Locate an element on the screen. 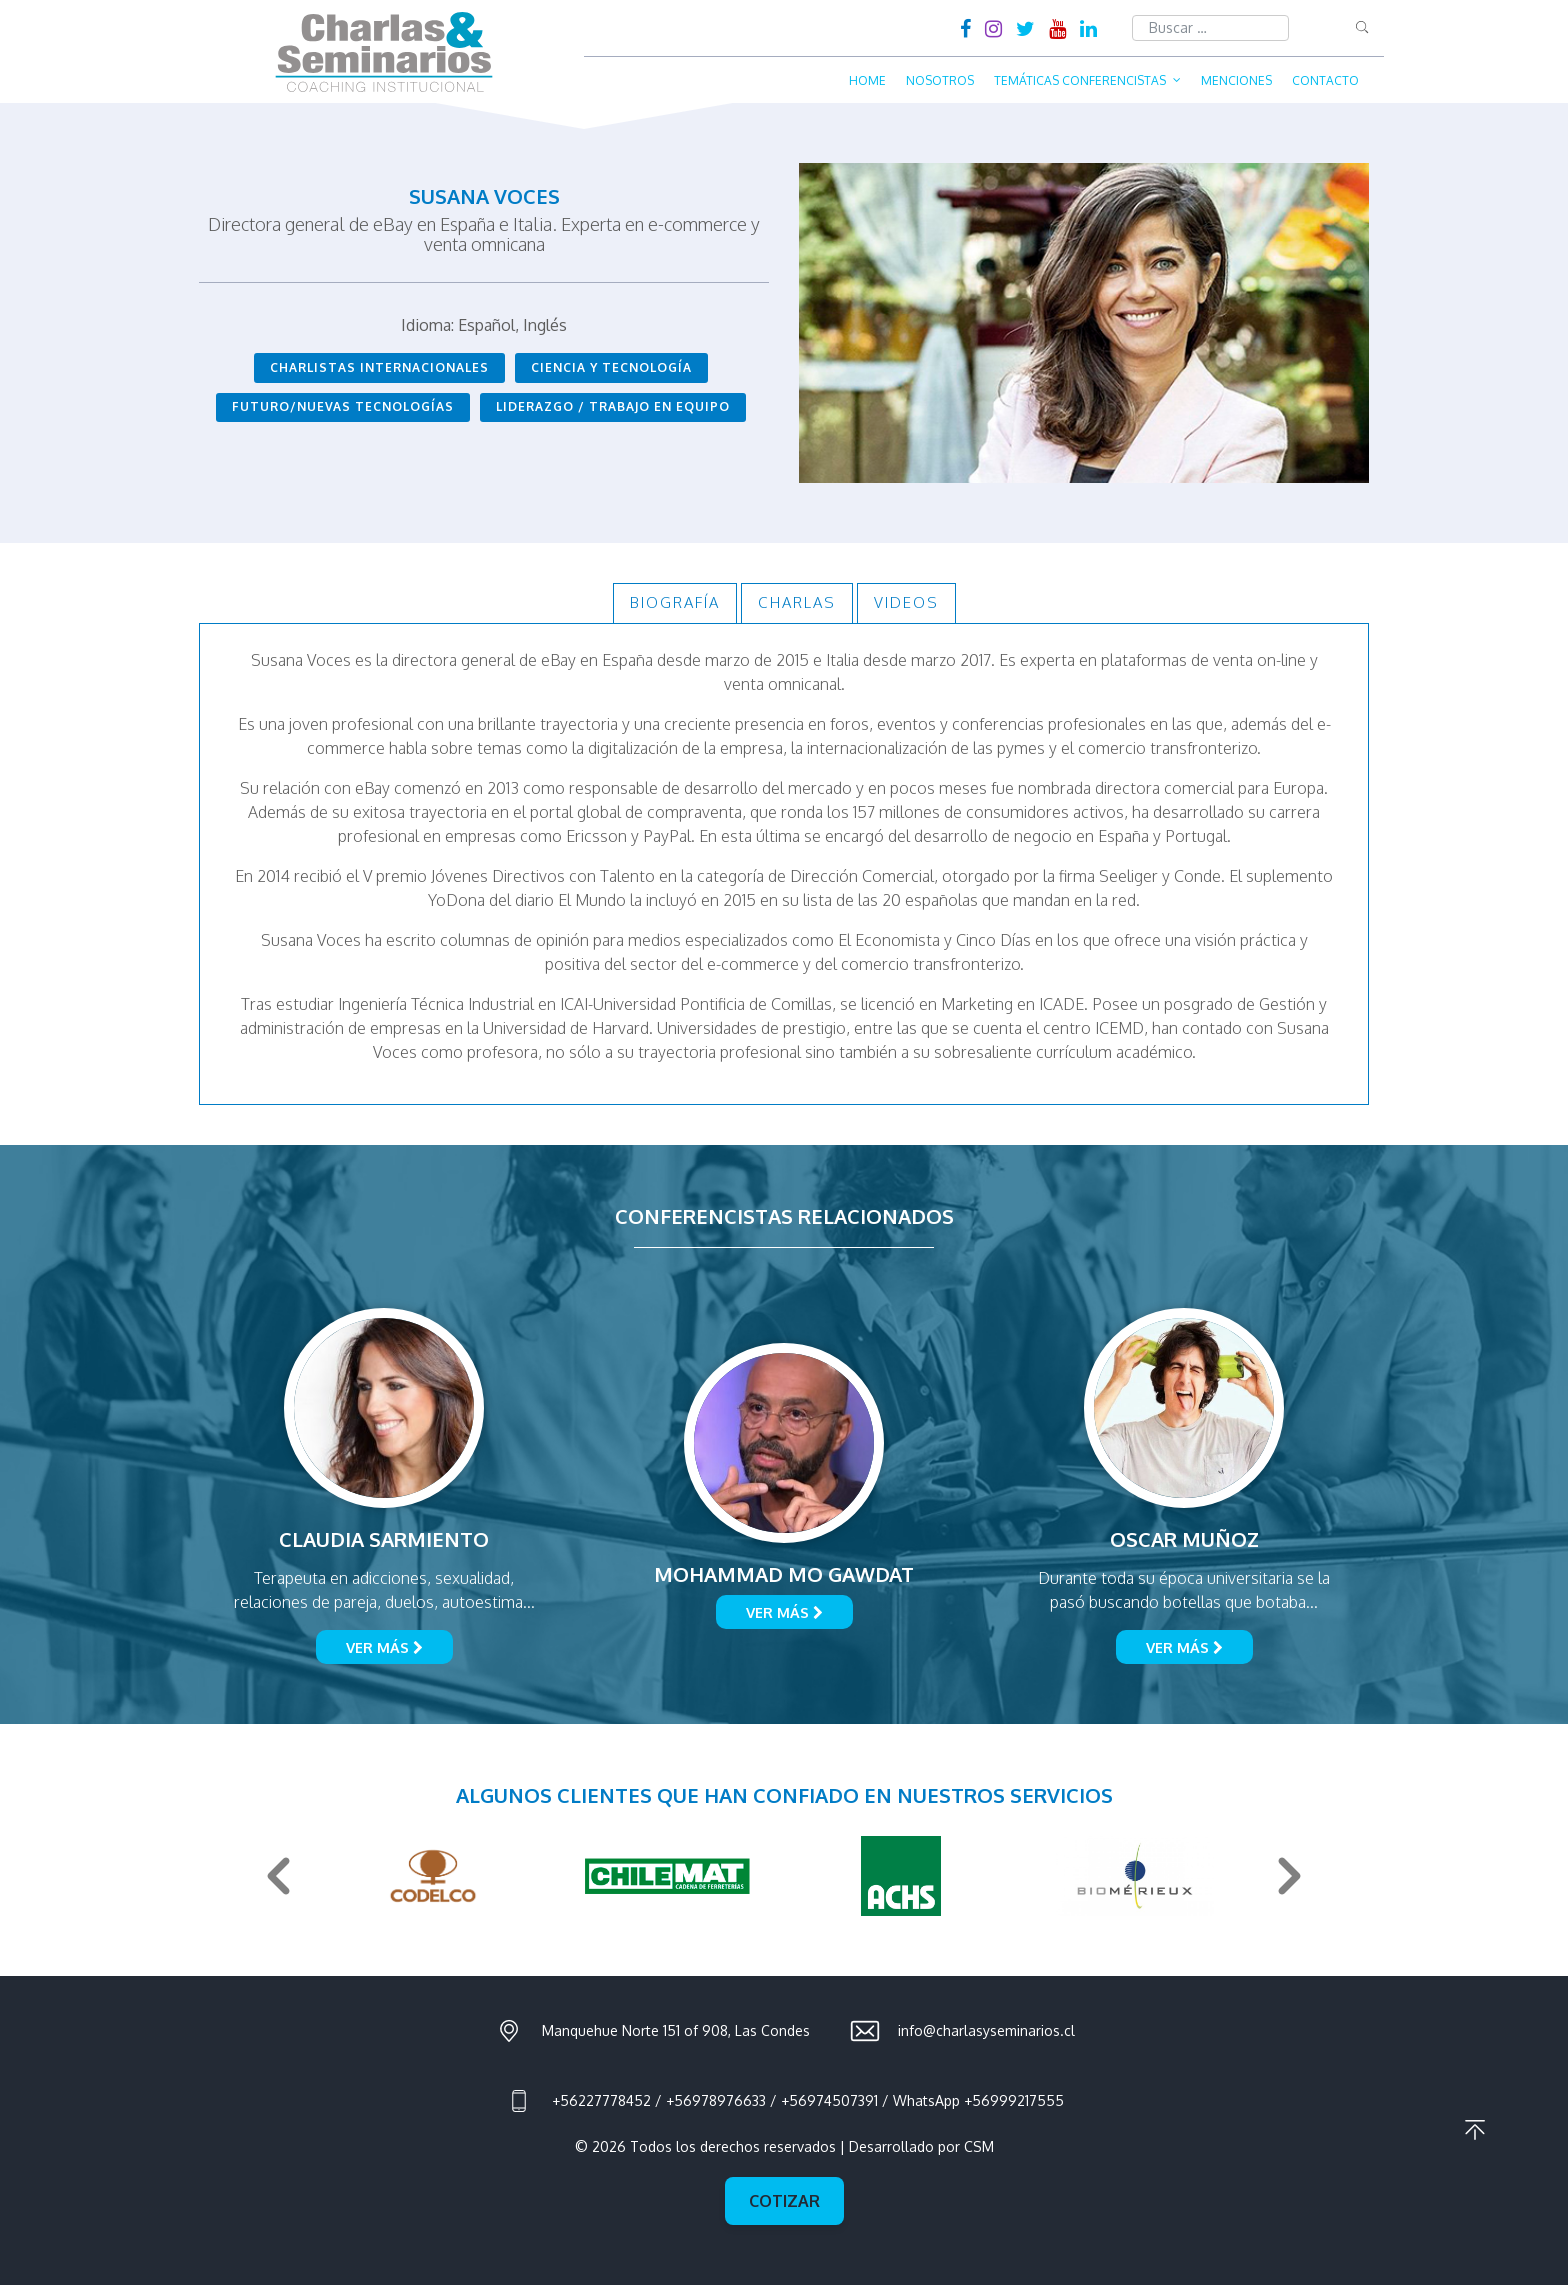 This screenshot has width=1568, height=2285. Ir al principio is located at coordinates (1475, 2130).